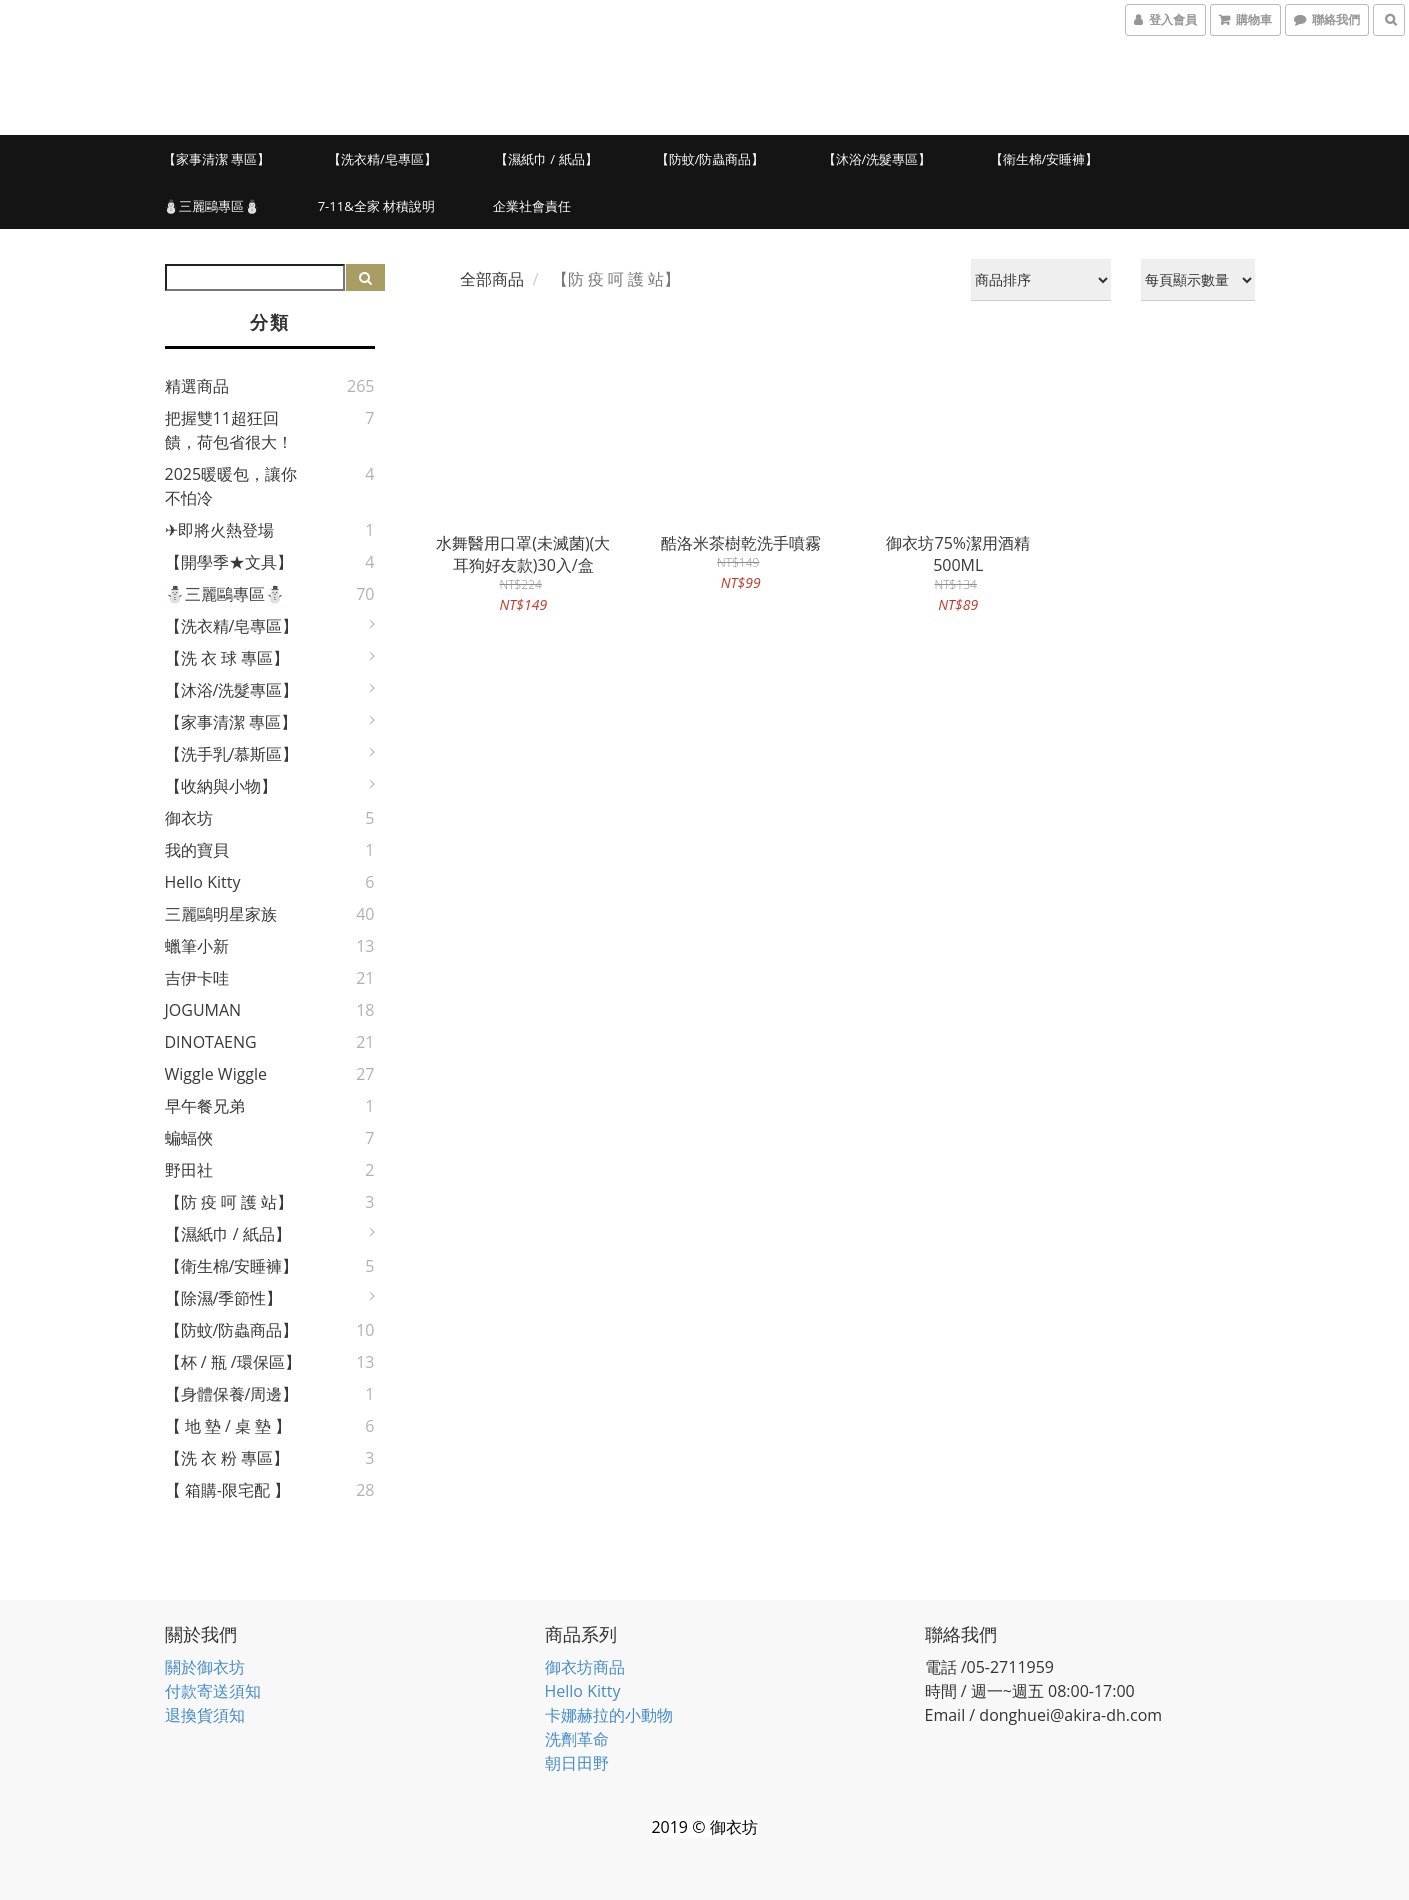  Describe the element at coordinates (221, 786) in the screenshot. I see `【收納與小物】` at that location.